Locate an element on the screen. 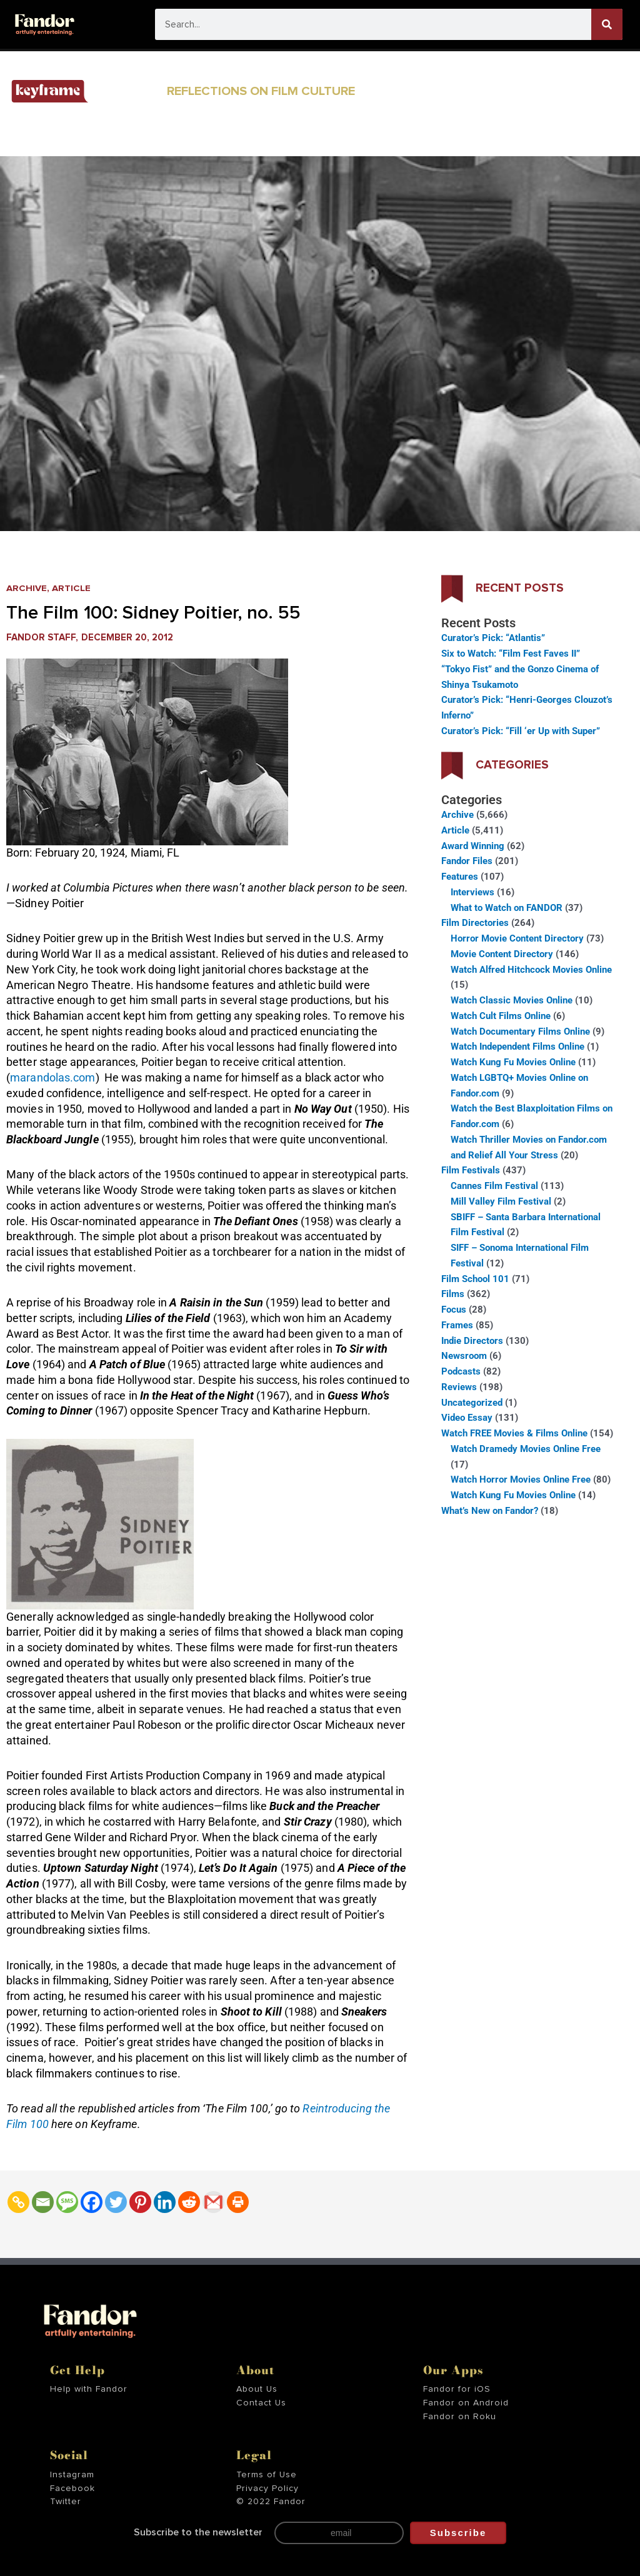  Newsroom is located at coordinates (464, 1355).